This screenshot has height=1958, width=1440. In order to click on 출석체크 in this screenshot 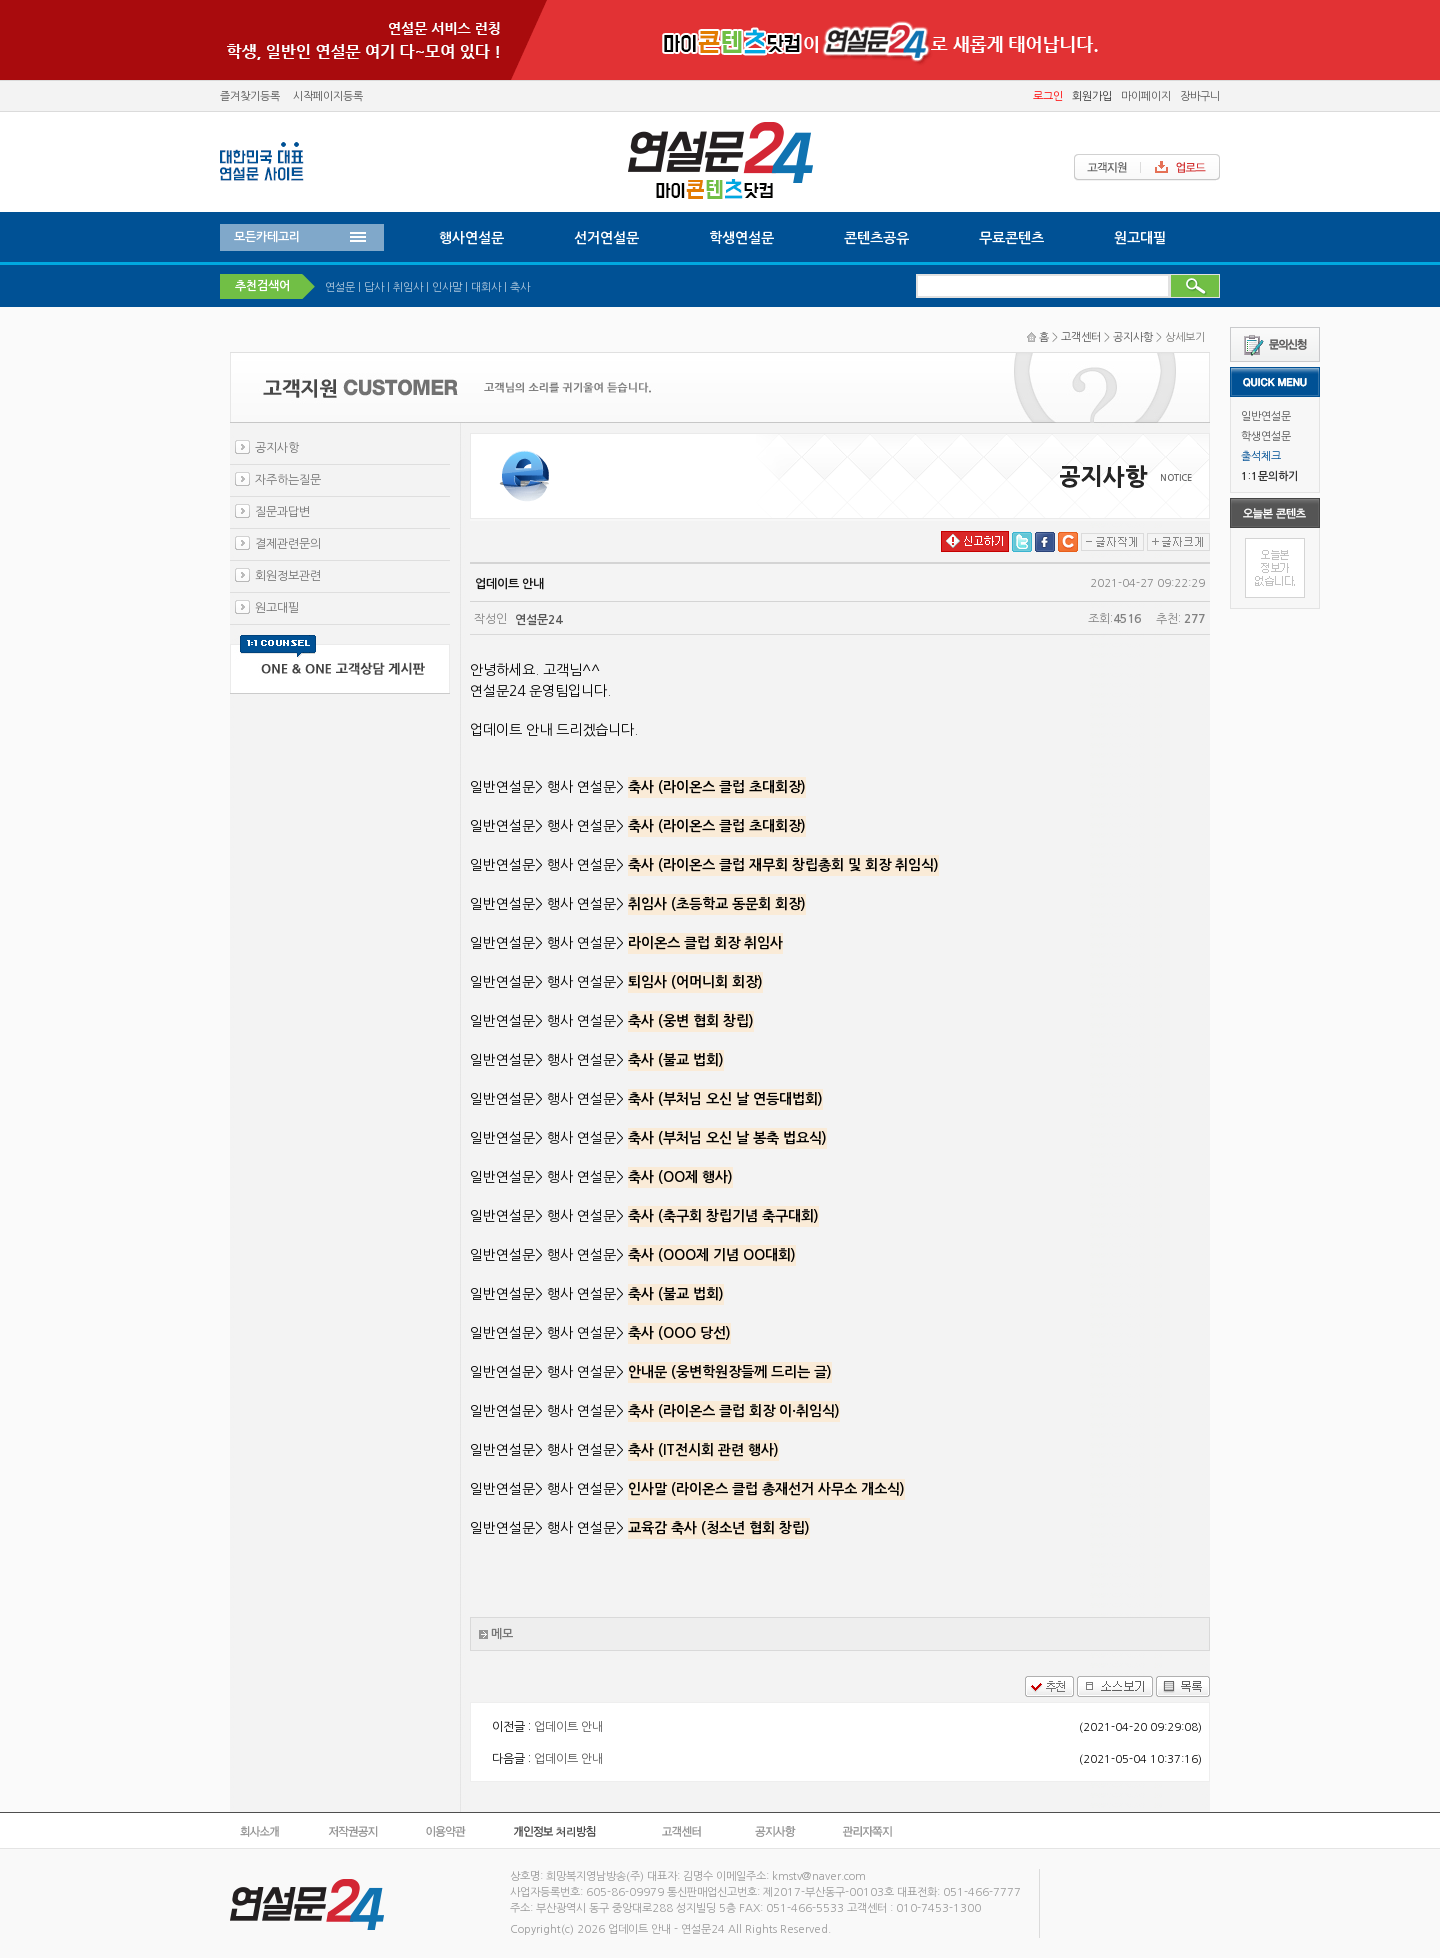, I will do `click(1261, 456)`.